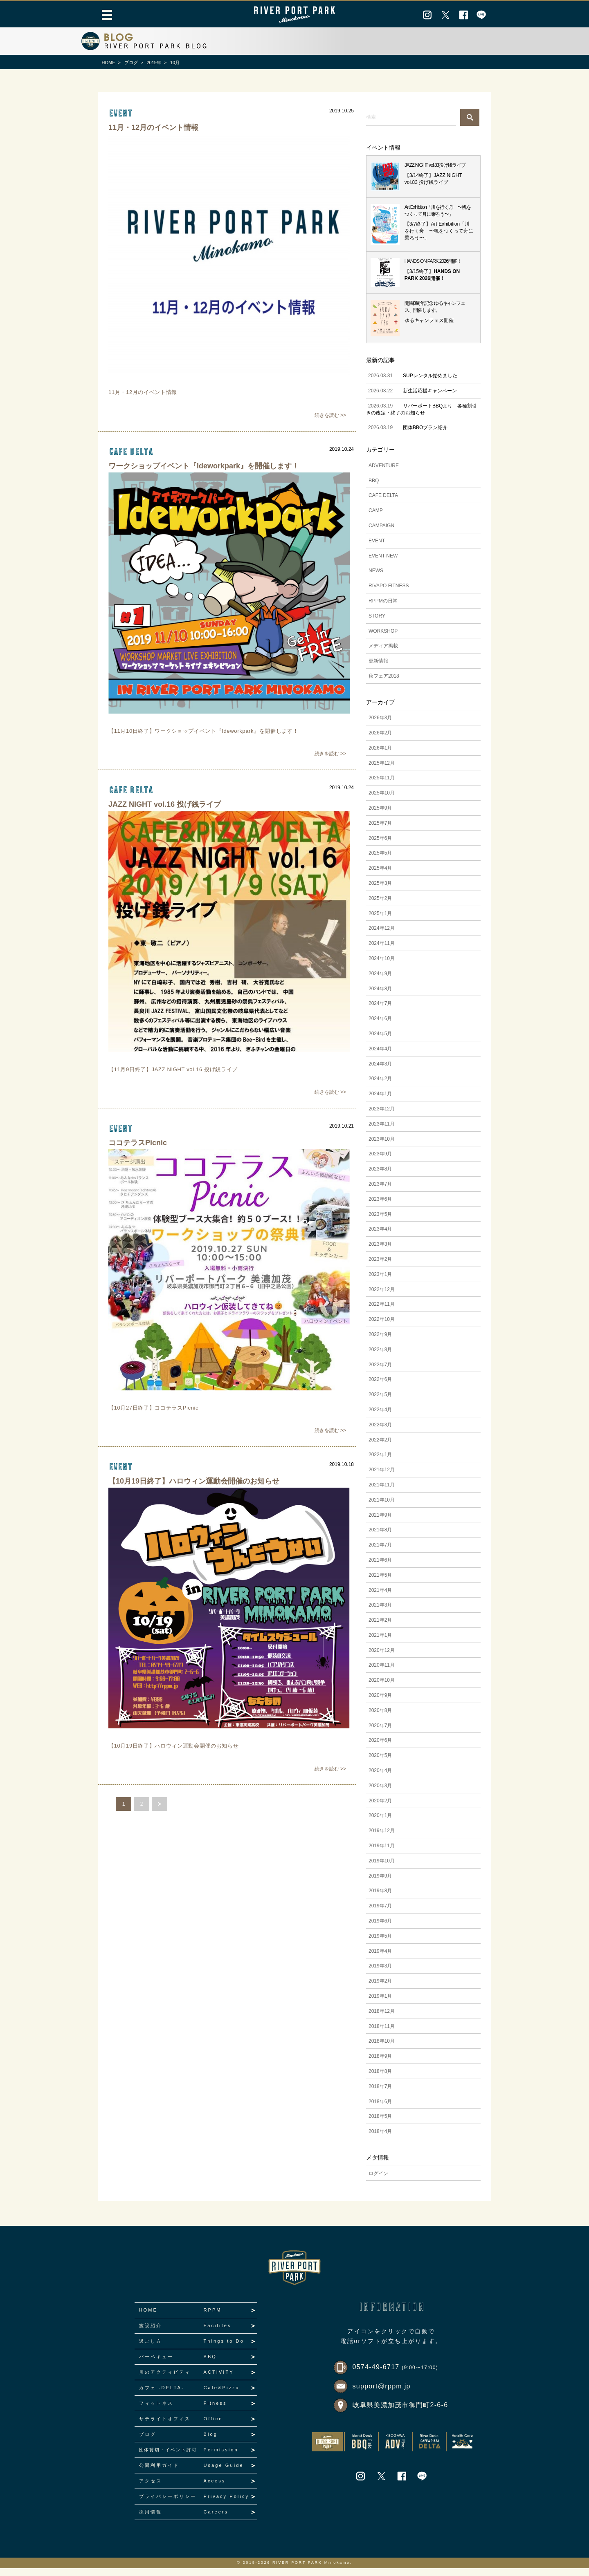 The width and height of the screenshot is (589, 2576). Describe the element at coordinates (389, 594) in the screenshot. I see `RIVAPO FITNESS` at that location.